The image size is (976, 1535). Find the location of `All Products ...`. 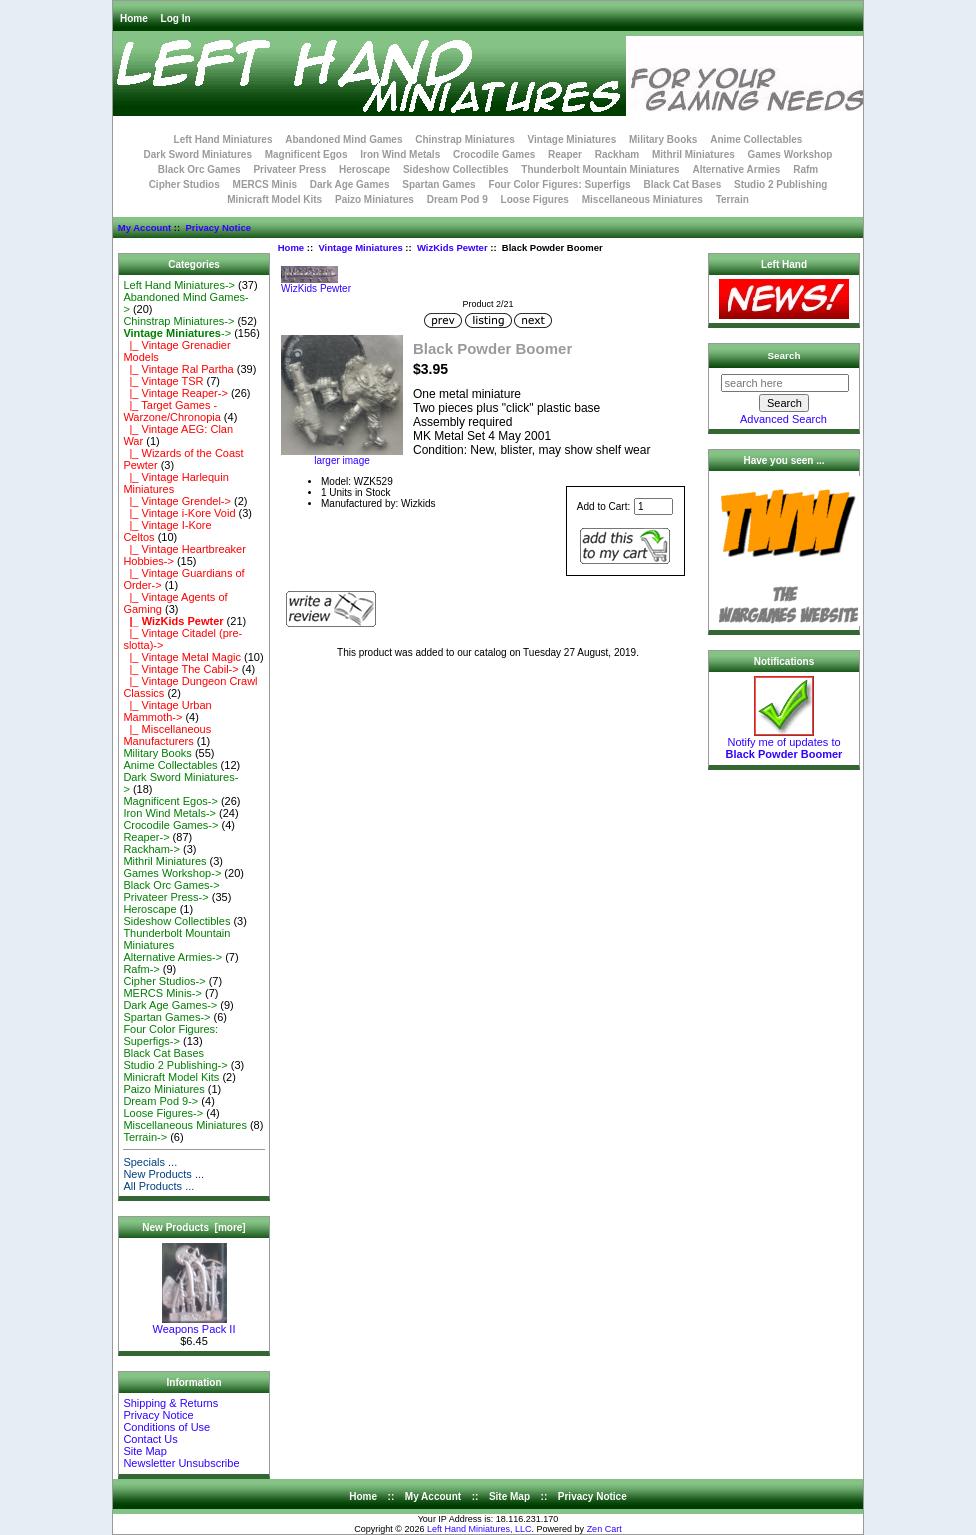

All Products ... is located at coordinates (158, 1186).